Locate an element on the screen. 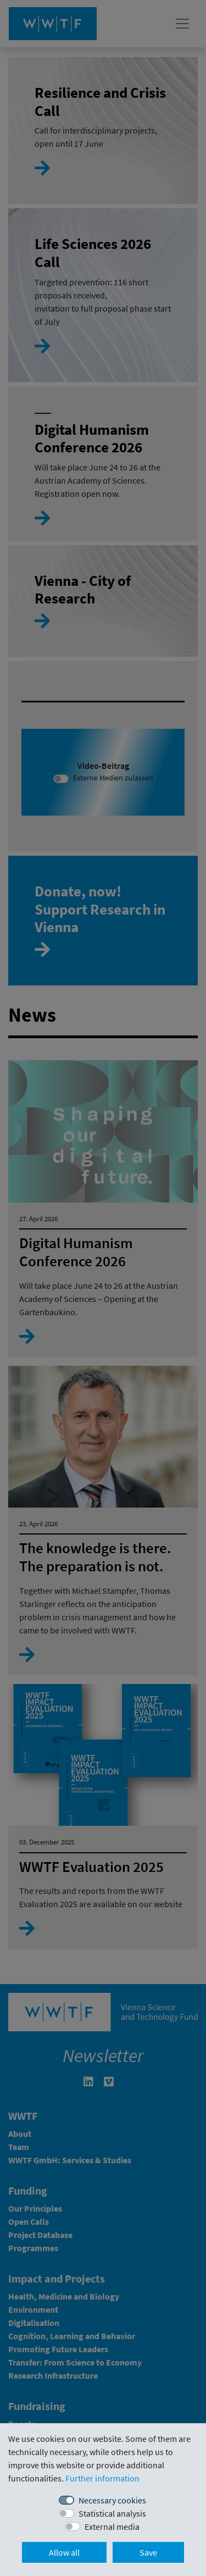  Save is located at coordinates (148, 2552).